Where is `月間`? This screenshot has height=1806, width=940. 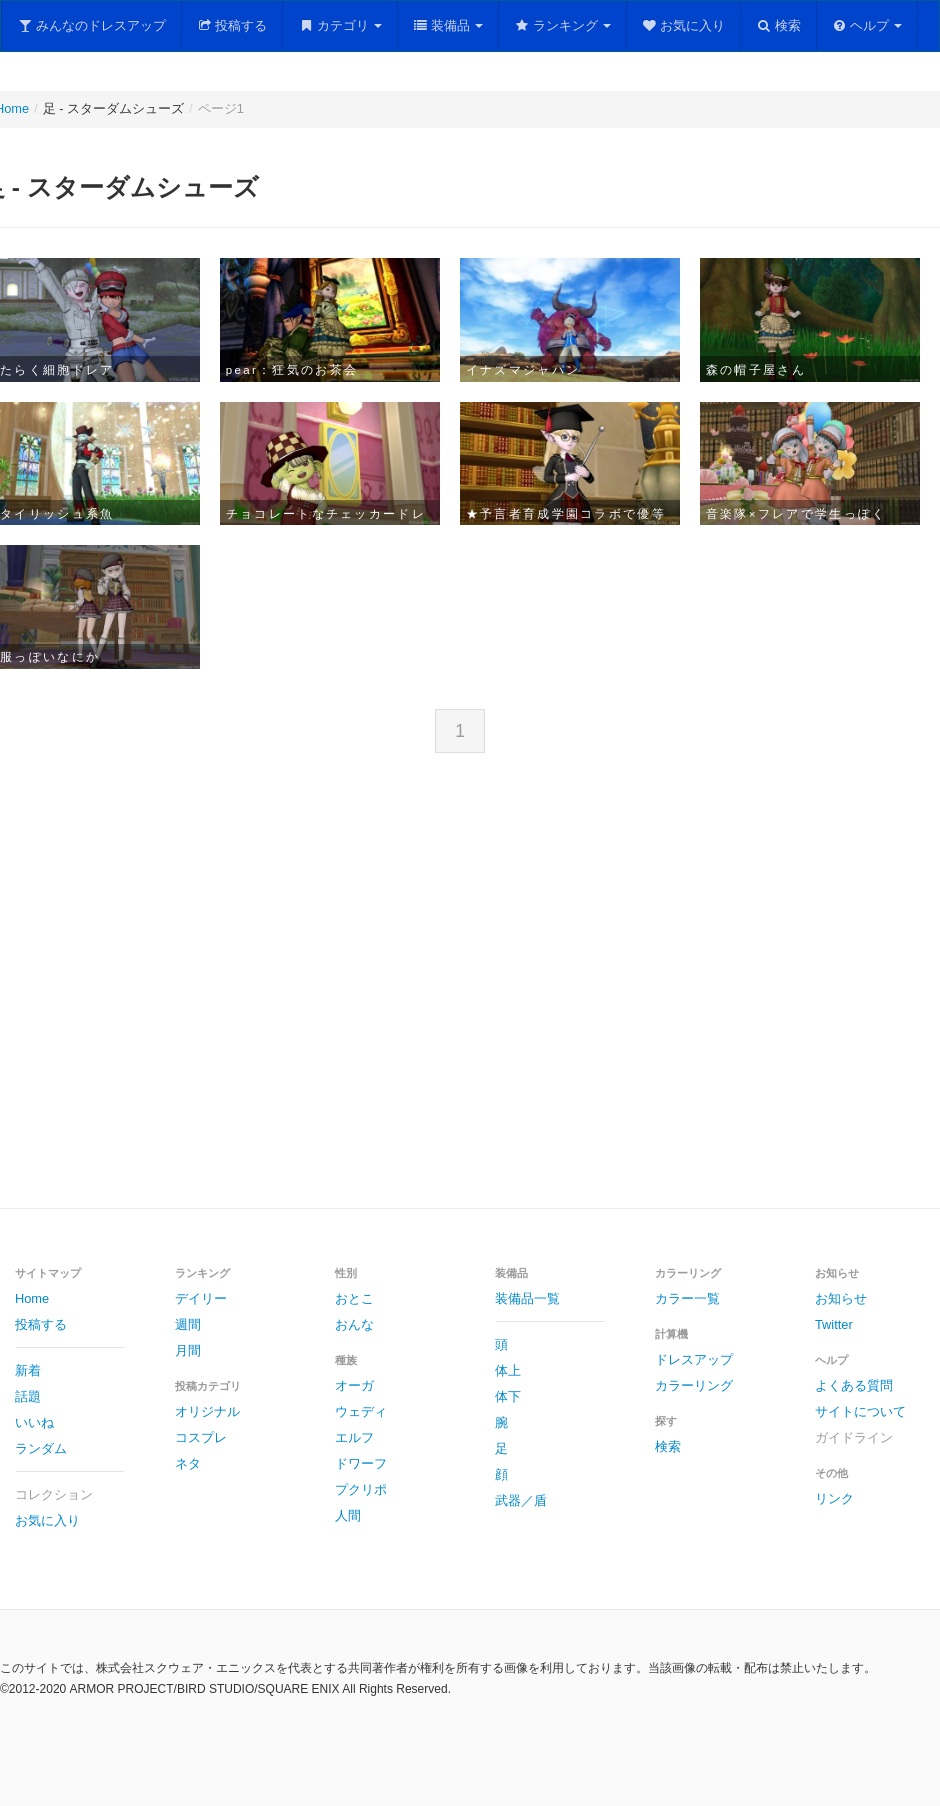 月間 is located at coordinates (188, 1350).